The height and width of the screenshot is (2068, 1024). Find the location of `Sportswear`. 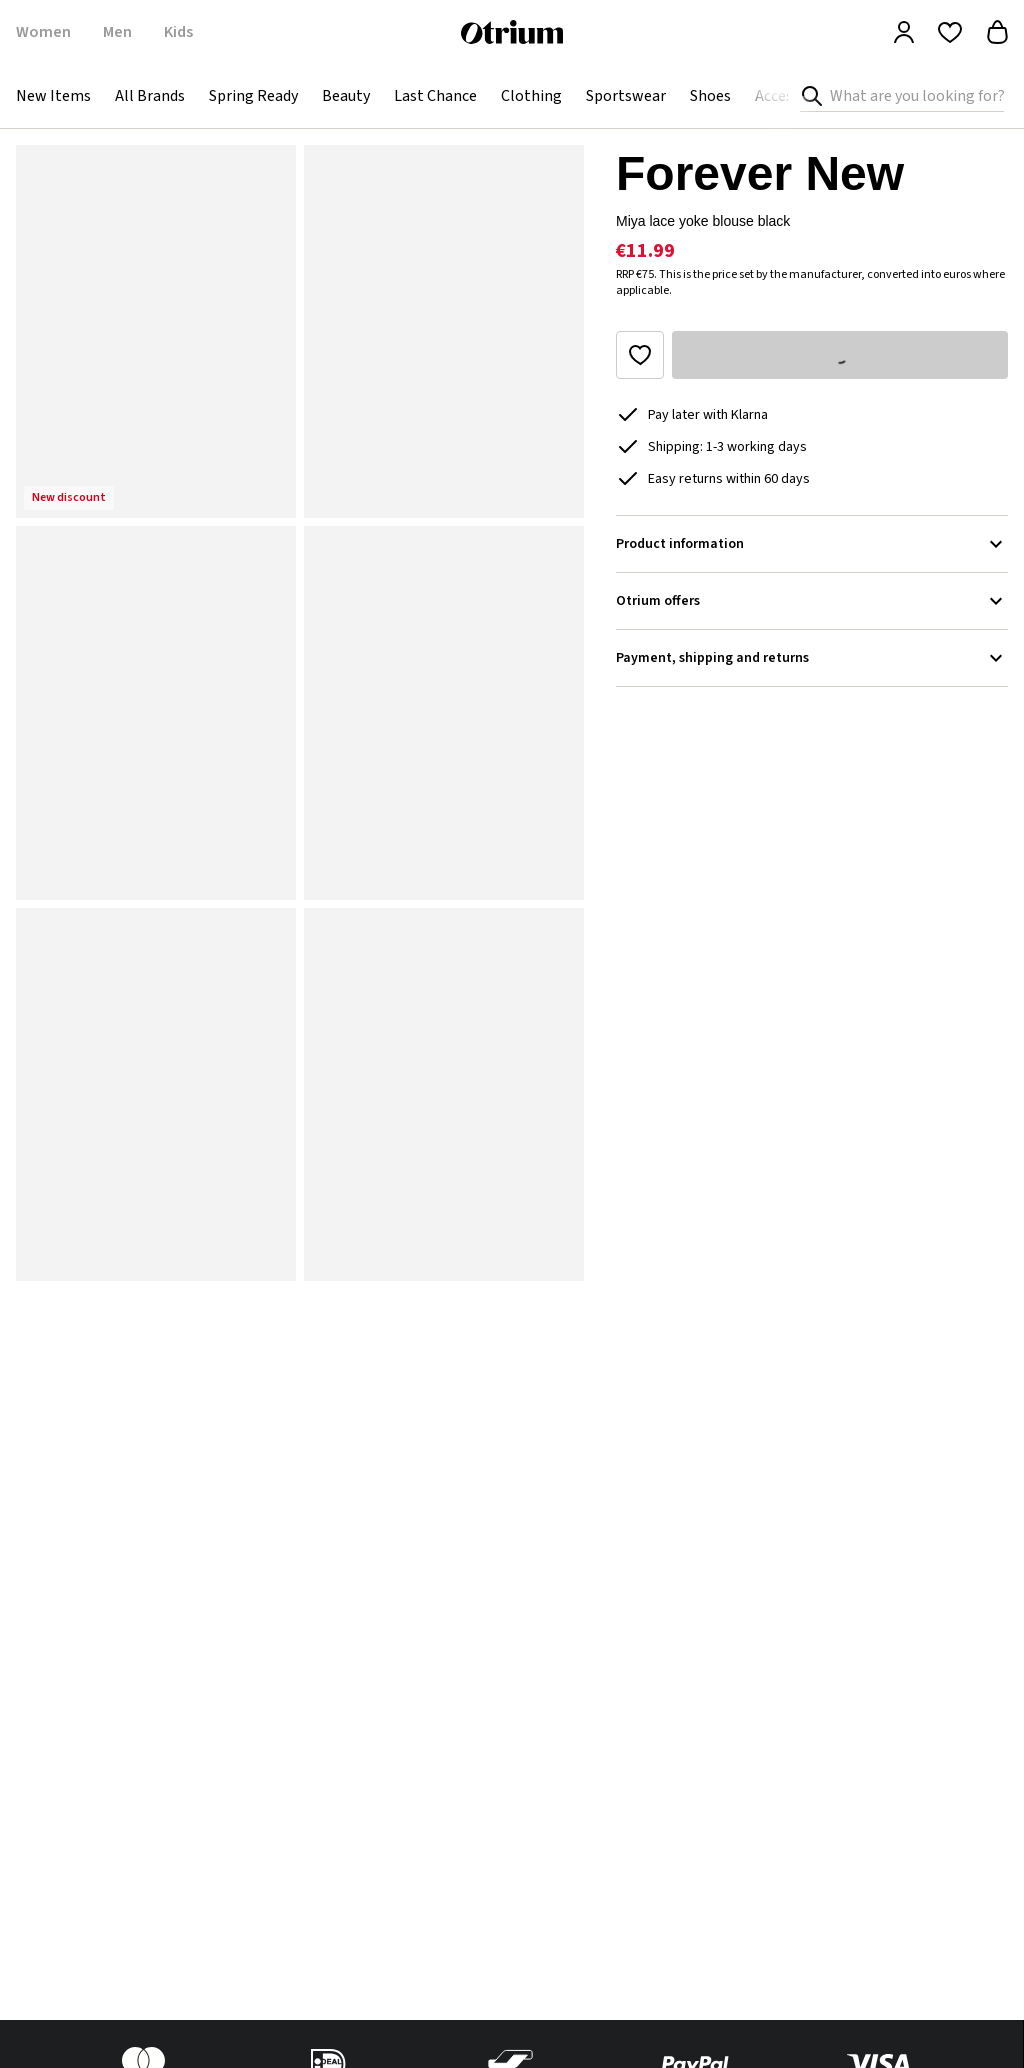

Sportswear is located at coordinates (626, 96).